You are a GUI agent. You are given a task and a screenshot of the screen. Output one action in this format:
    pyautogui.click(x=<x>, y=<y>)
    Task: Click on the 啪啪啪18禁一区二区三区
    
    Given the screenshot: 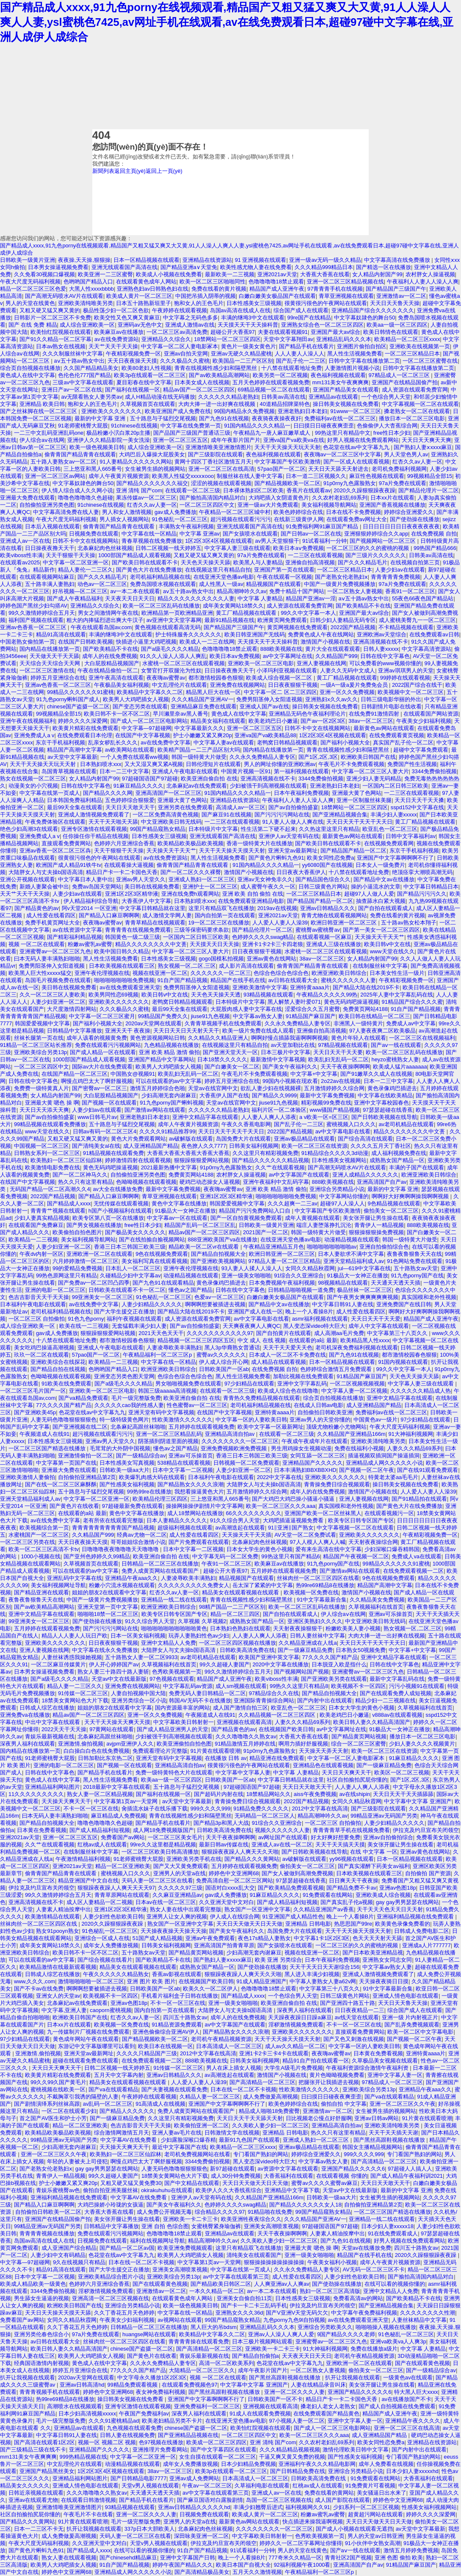 What is the action you would take?
    pyautogui.click(x=107, y=1614)
    